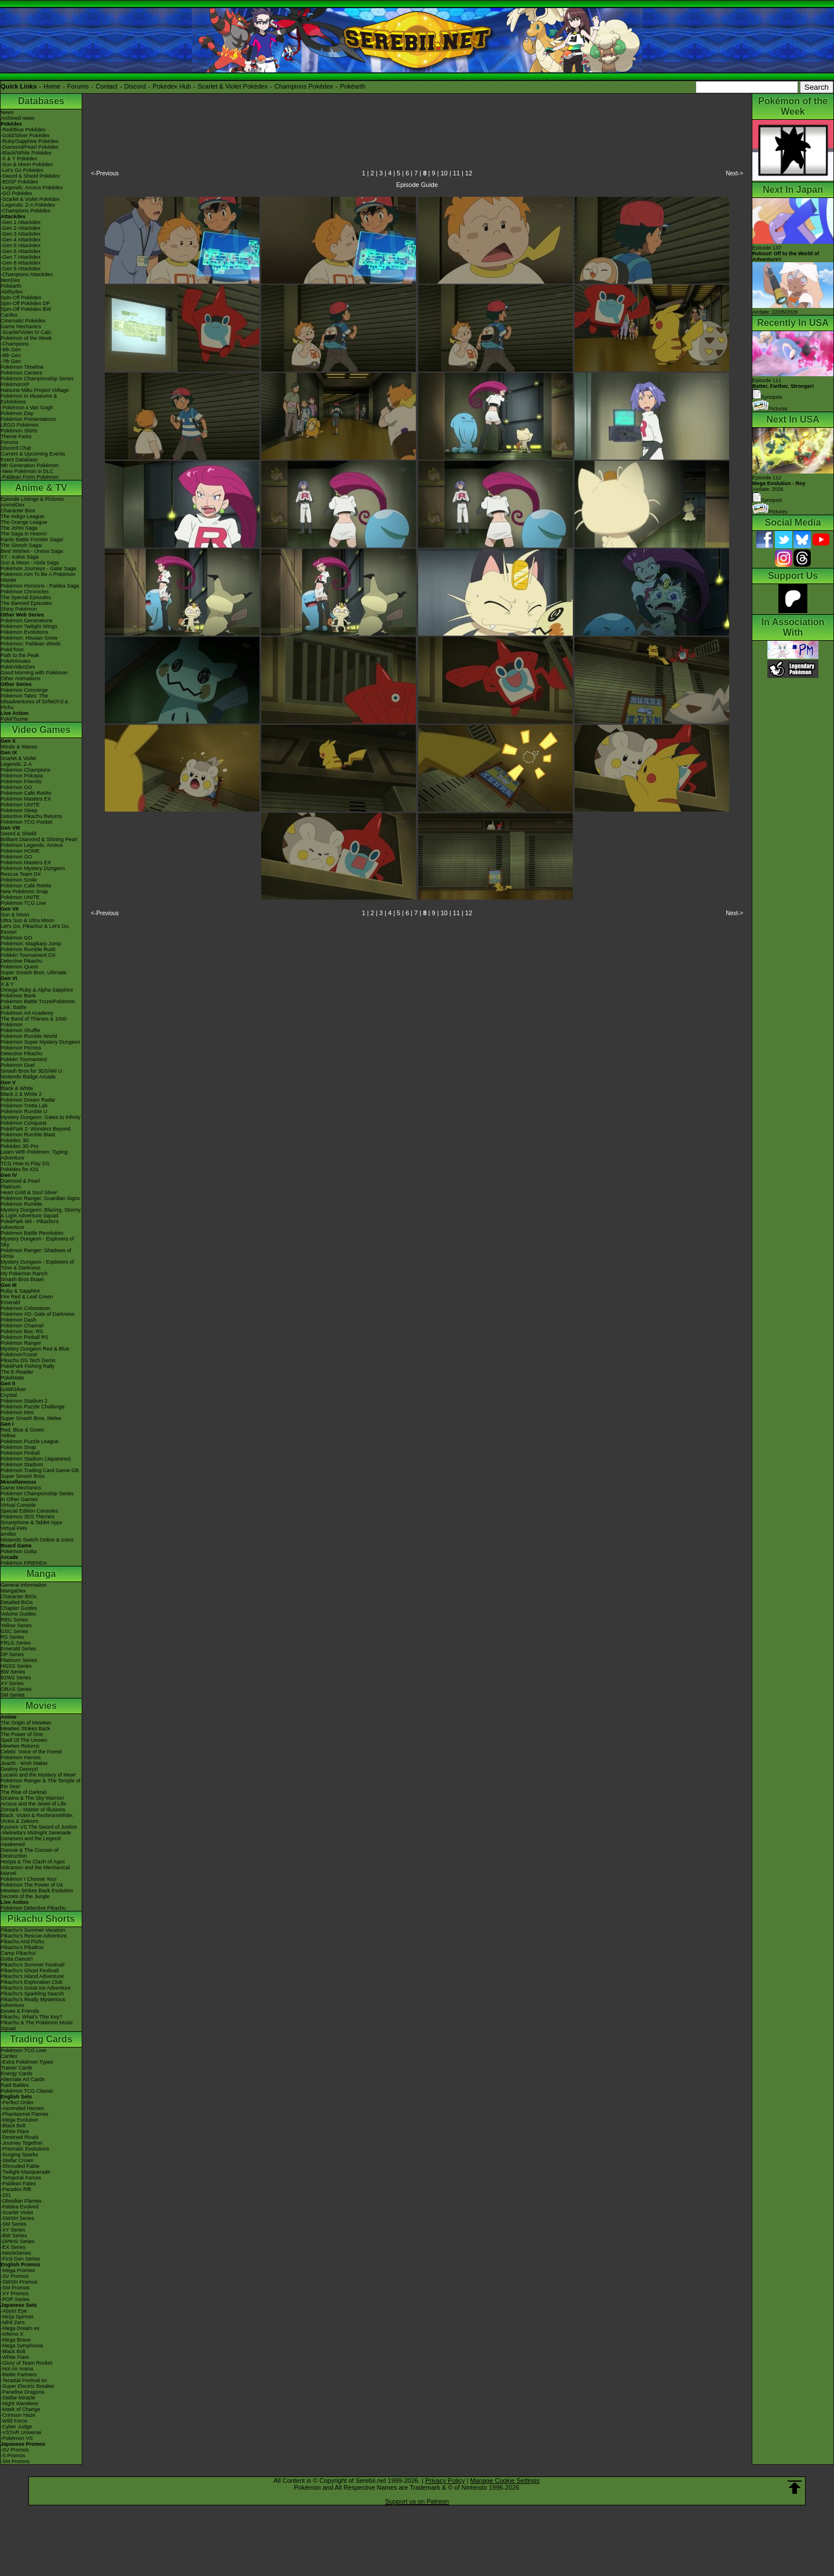 This screenshot has height=2576, width=834. I want to click on Pokédex 3D, so click(15, 1140).